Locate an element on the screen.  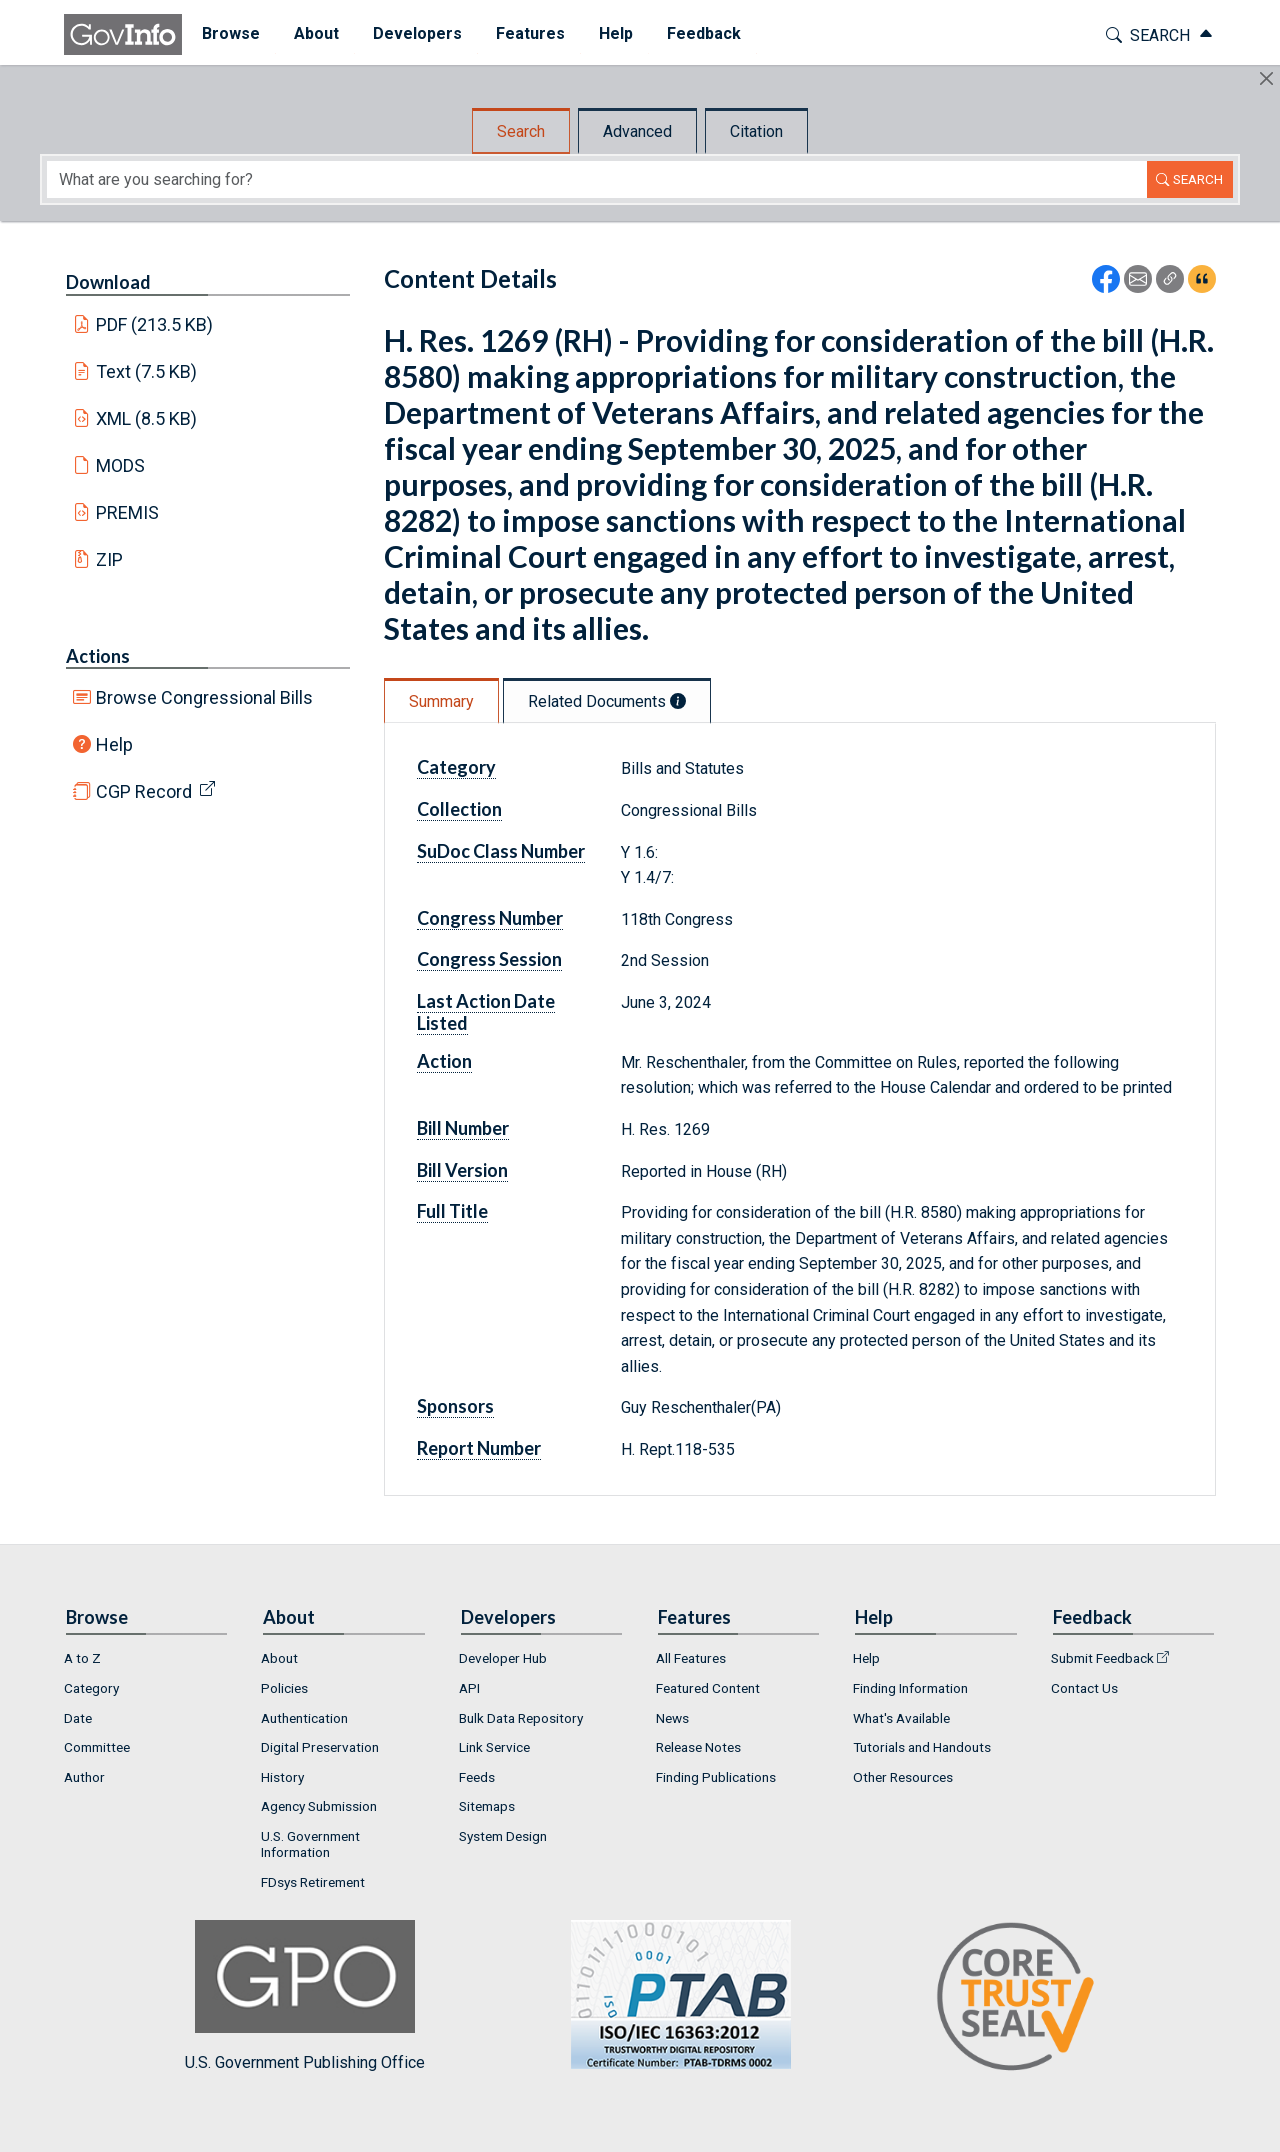
About [button] is located at coordinates (313, 33).